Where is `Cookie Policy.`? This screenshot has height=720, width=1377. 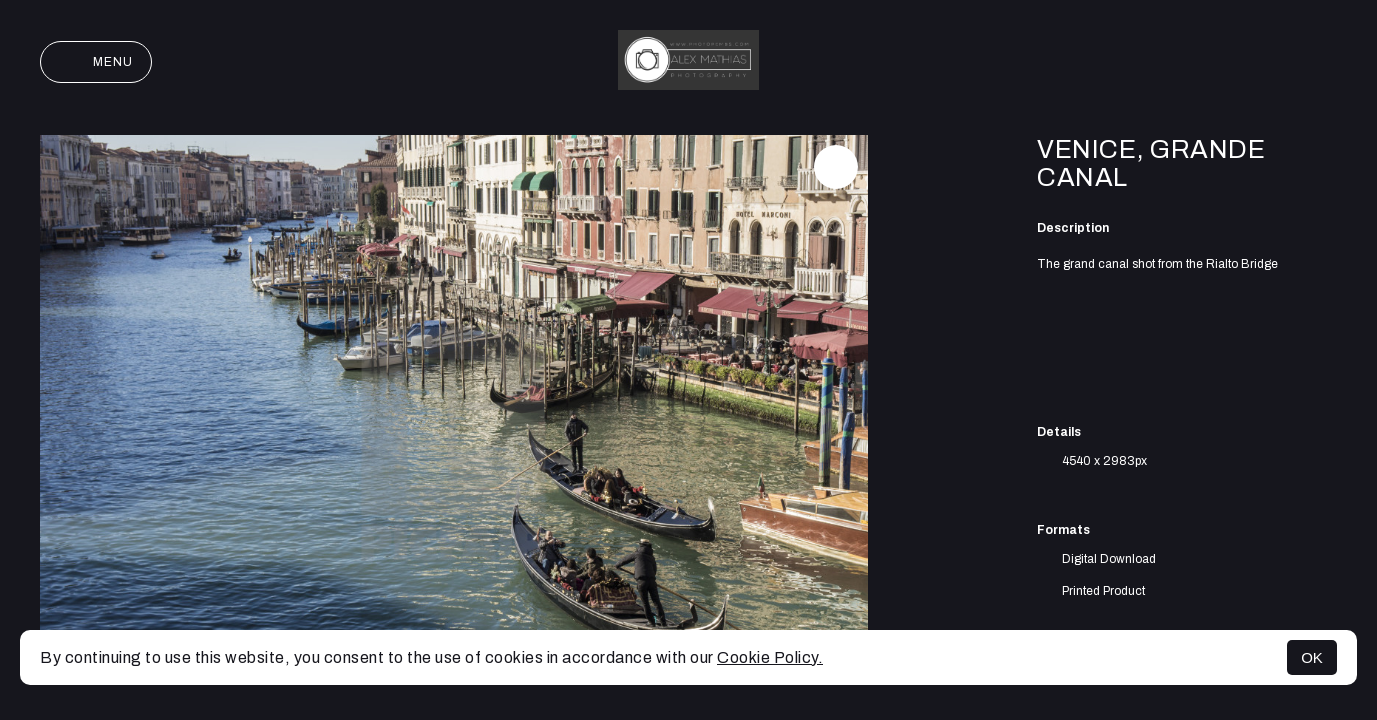 Cookie Policy. is located at coordinates (770, 657).